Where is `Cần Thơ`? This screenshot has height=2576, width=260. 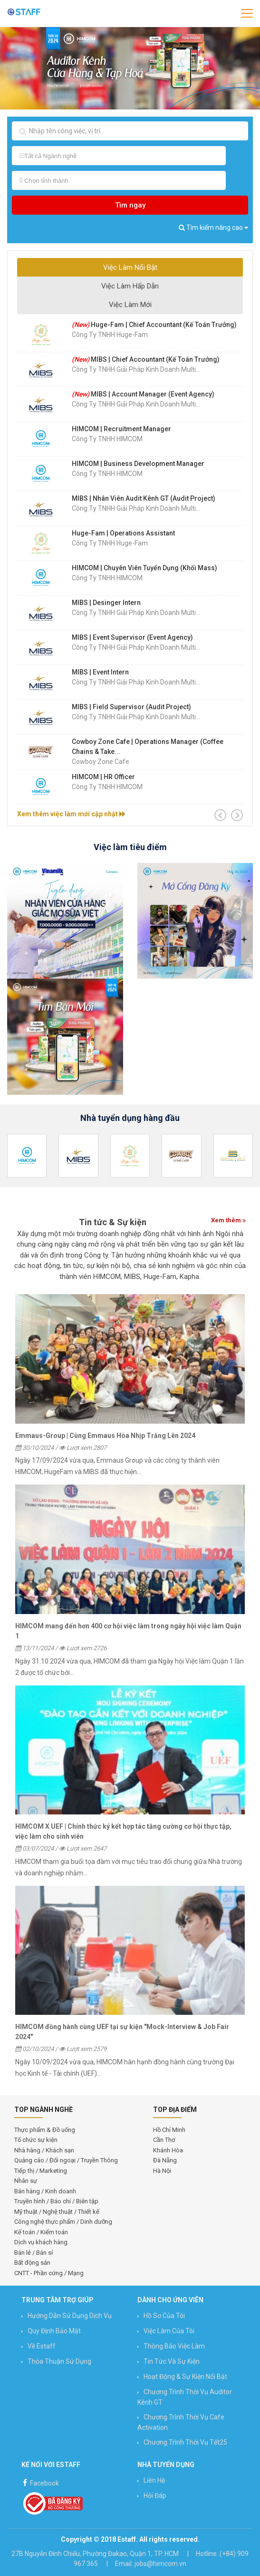 Cần Thơ is located at coordinates (164, 2139).